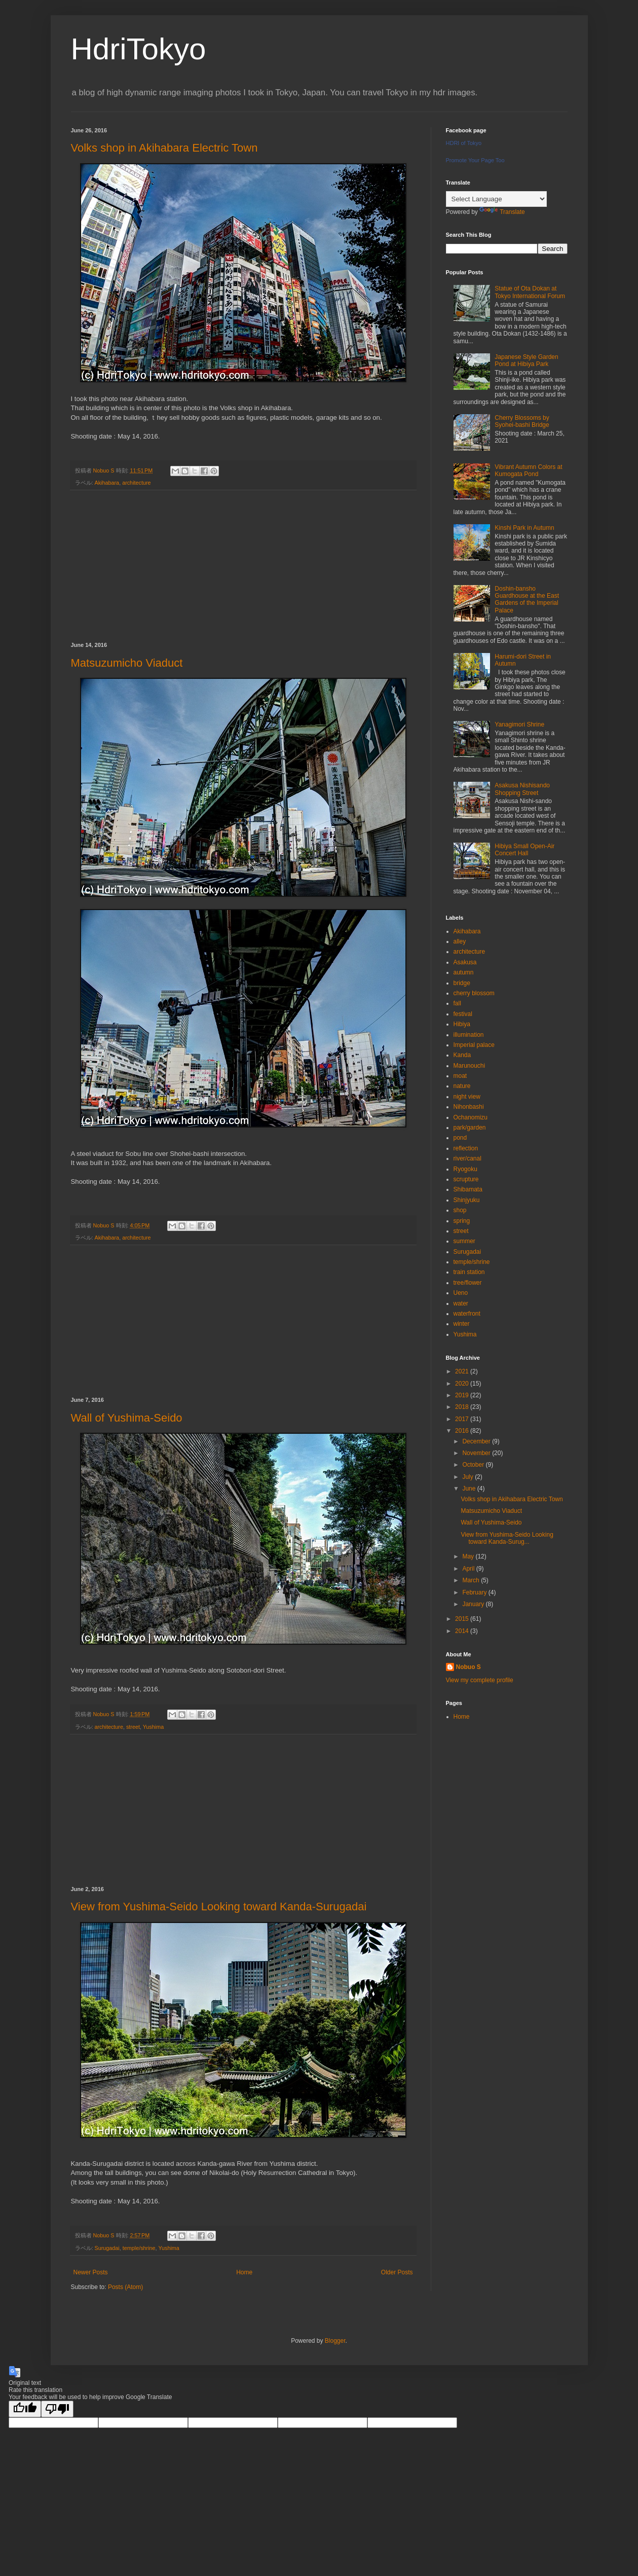 Image resolution: width=638 pixels, height=2576 pixels. What do you see at coordinates (468, 1282) in the screenshot?
I see `tree/flower` at bounding box center [468, 1282].